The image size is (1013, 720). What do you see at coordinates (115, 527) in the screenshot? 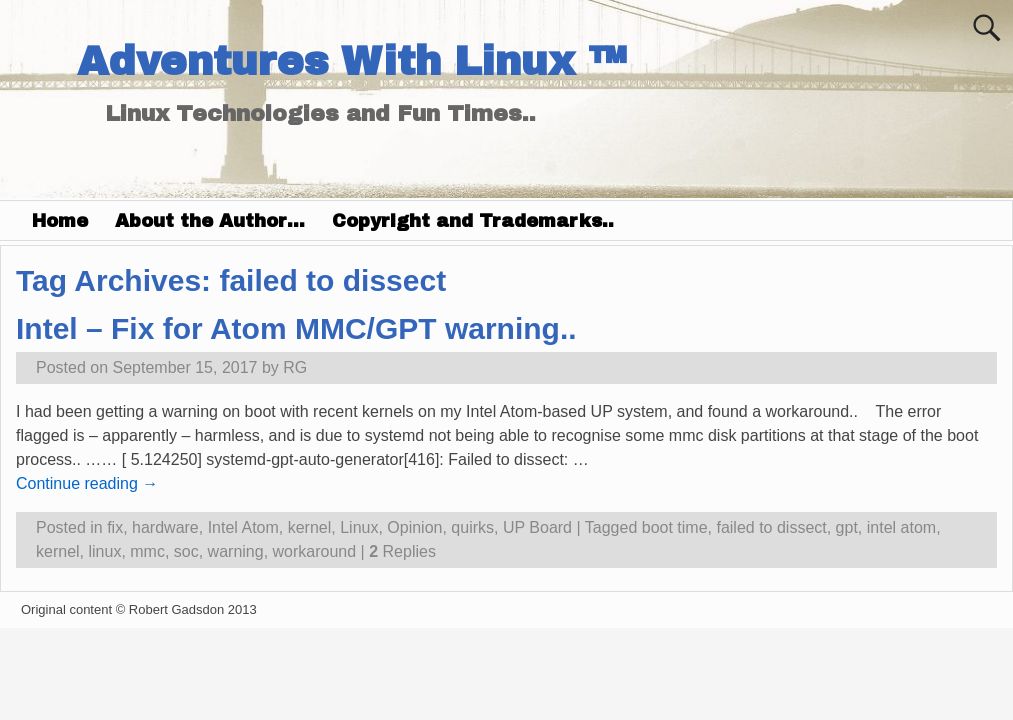
I see `fix` at bounding box center [115, 527].